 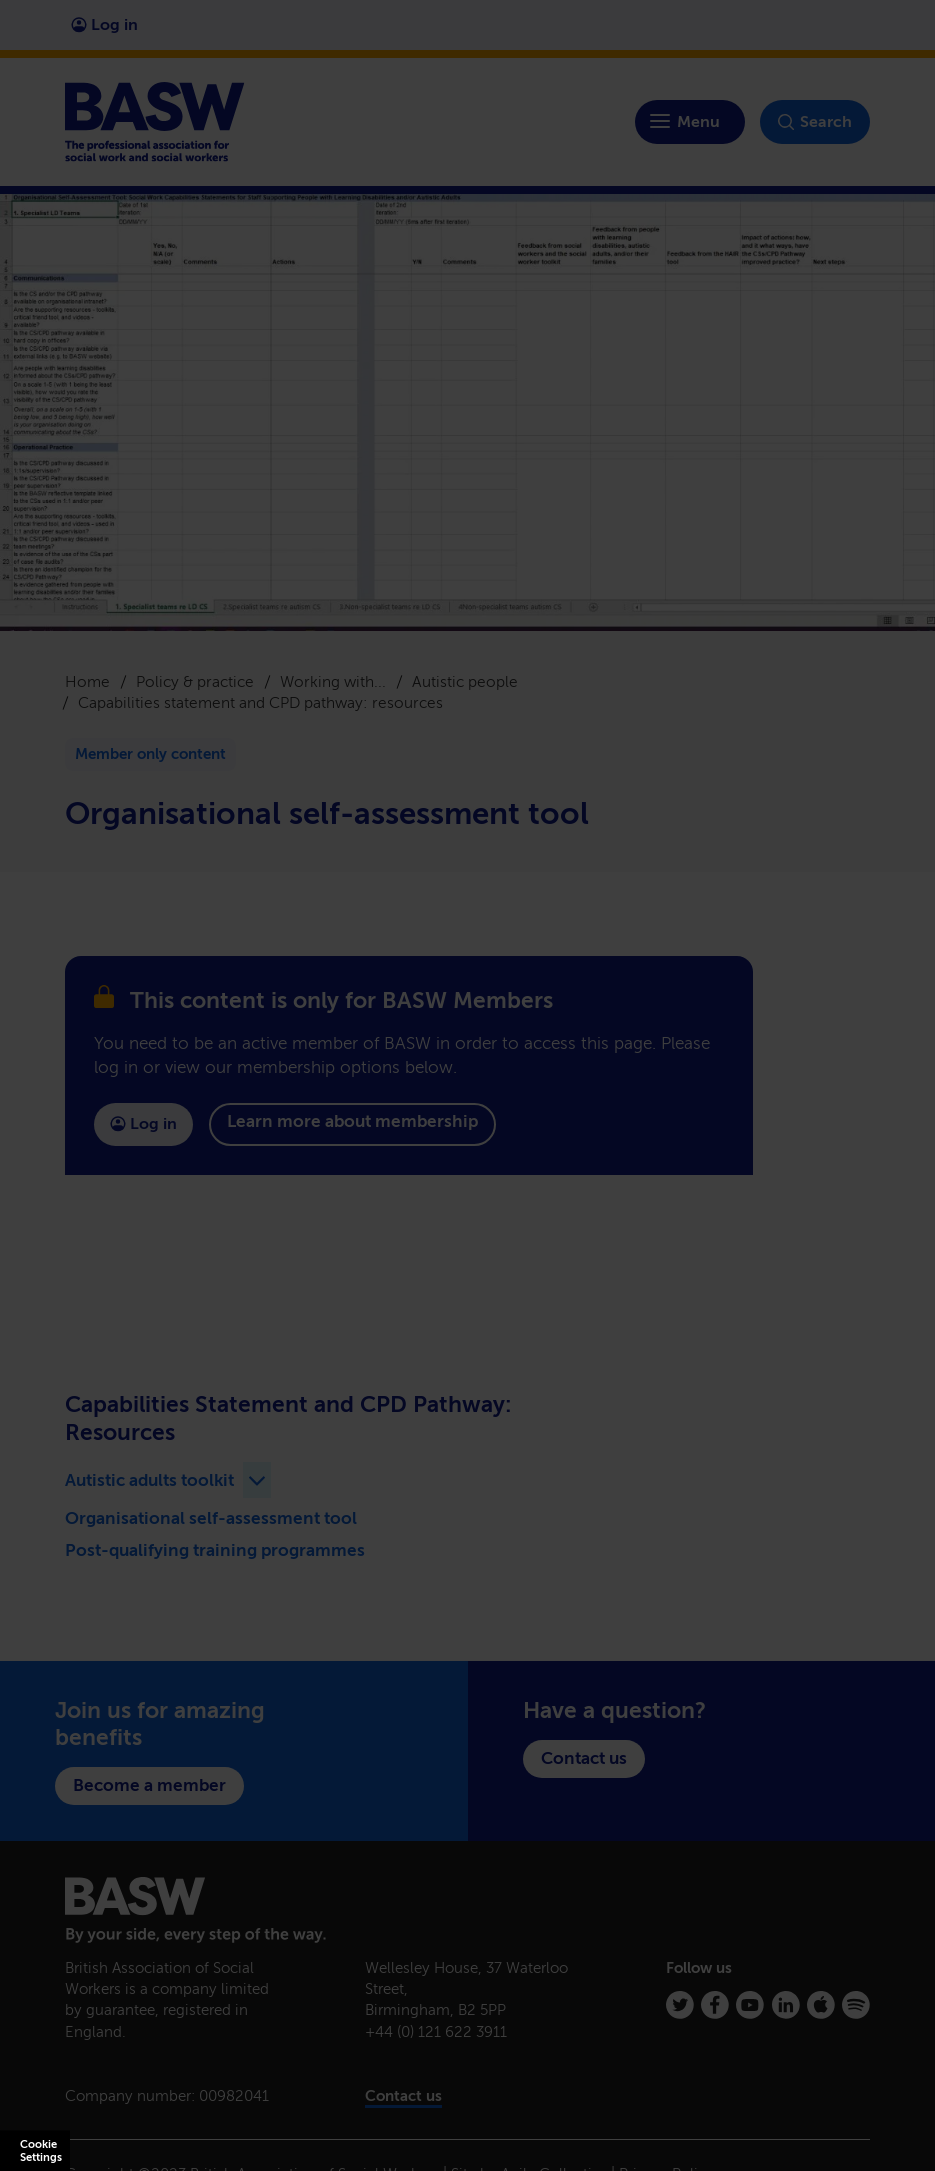 What do you see at coordinates (215, 1550) in the screenshot?
I see `Post-qualifying training programmes` at bounding box center [215, 1550].